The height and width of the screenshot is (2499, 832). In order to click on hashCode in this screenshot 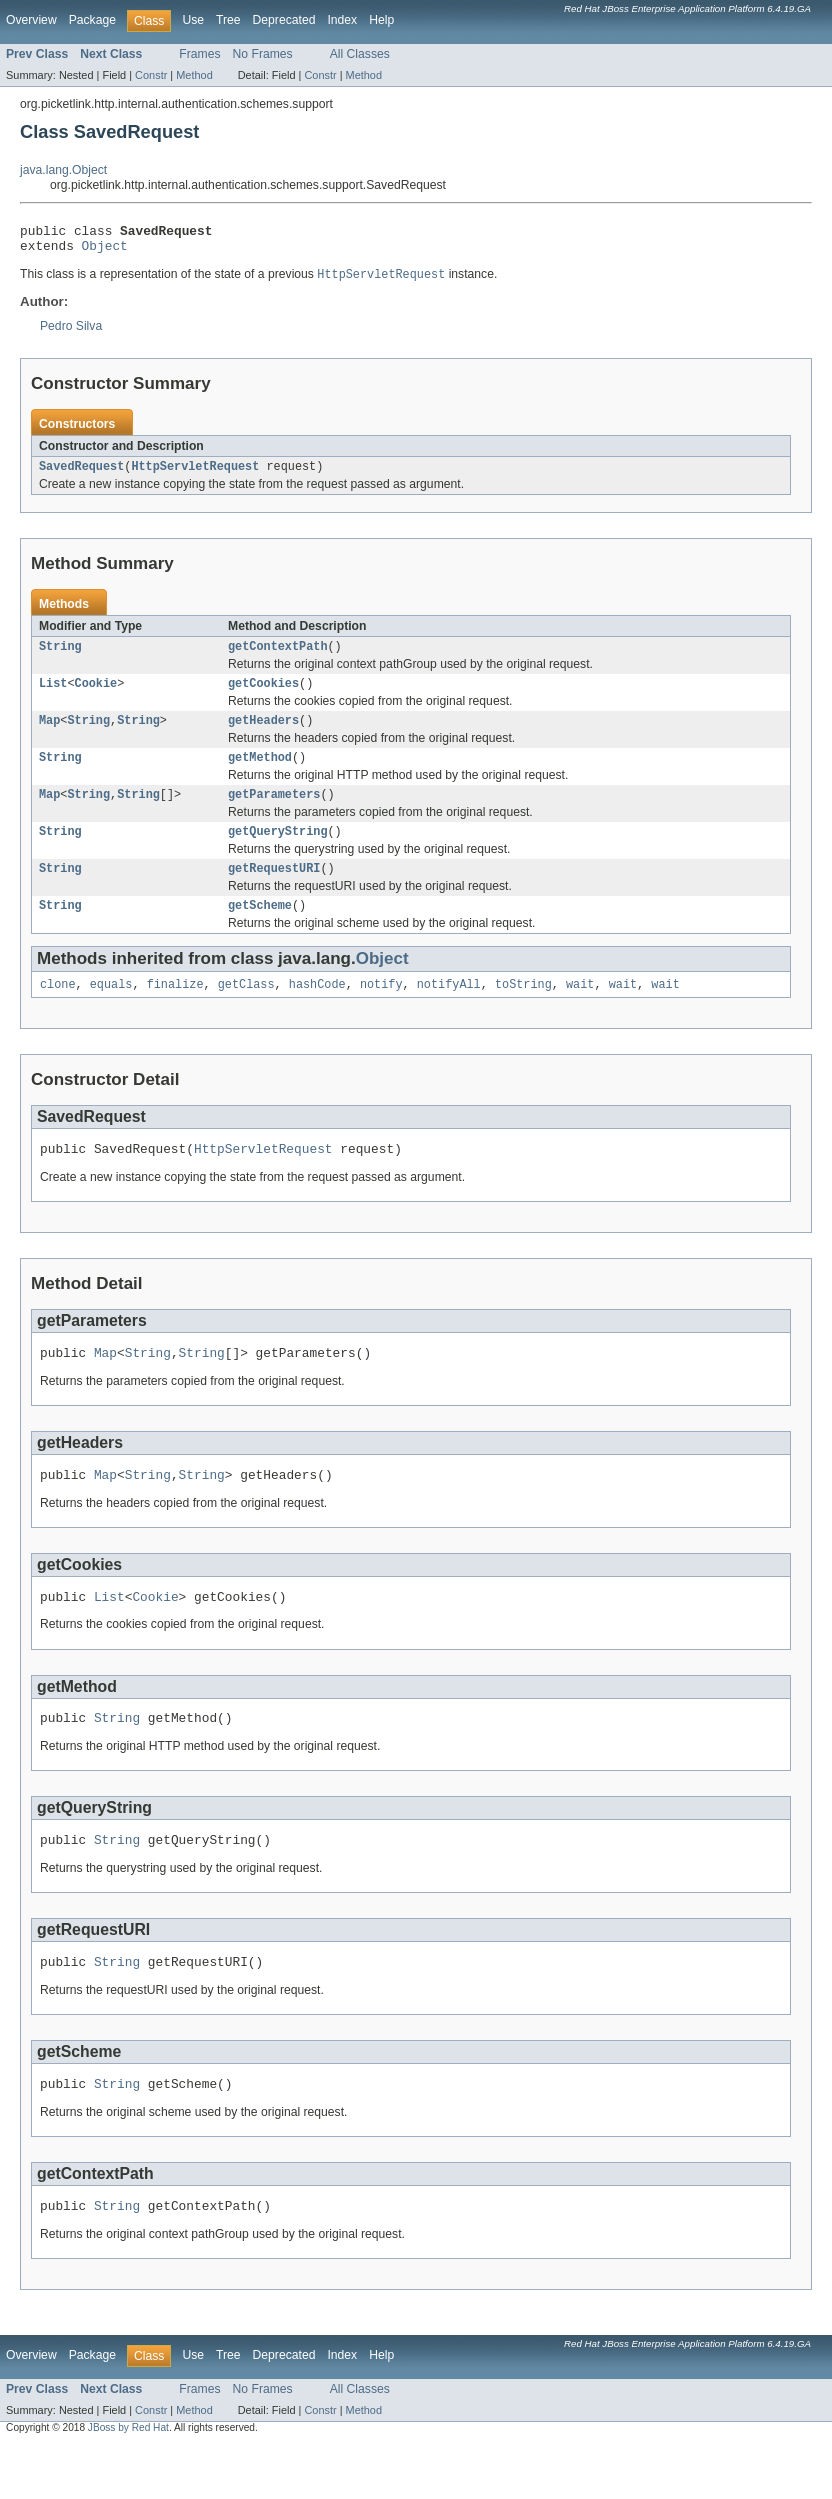, I will do `click(317, 1011)`.